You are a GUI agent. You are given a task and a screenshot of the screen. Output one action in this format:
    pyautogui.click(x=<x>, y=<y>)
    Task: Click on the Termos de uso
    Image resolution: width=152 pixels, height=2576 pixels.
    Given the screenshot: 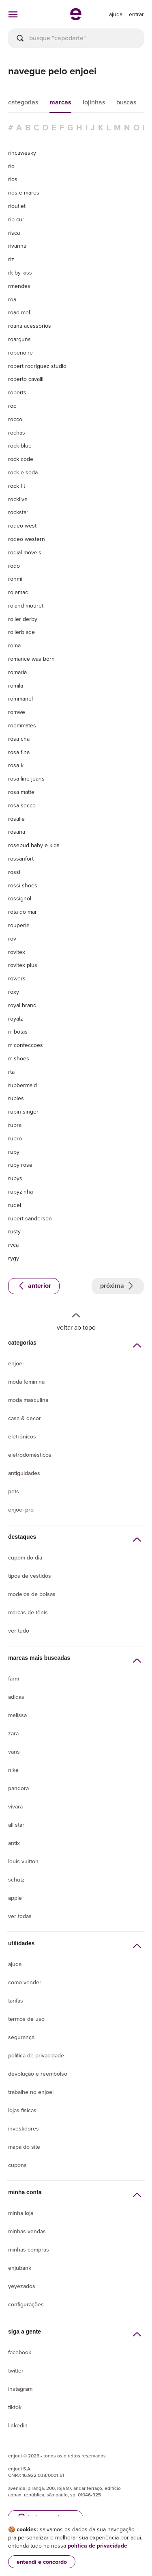 What is the action you would take?
    pyautogui.click(x=26, y=2019)
    